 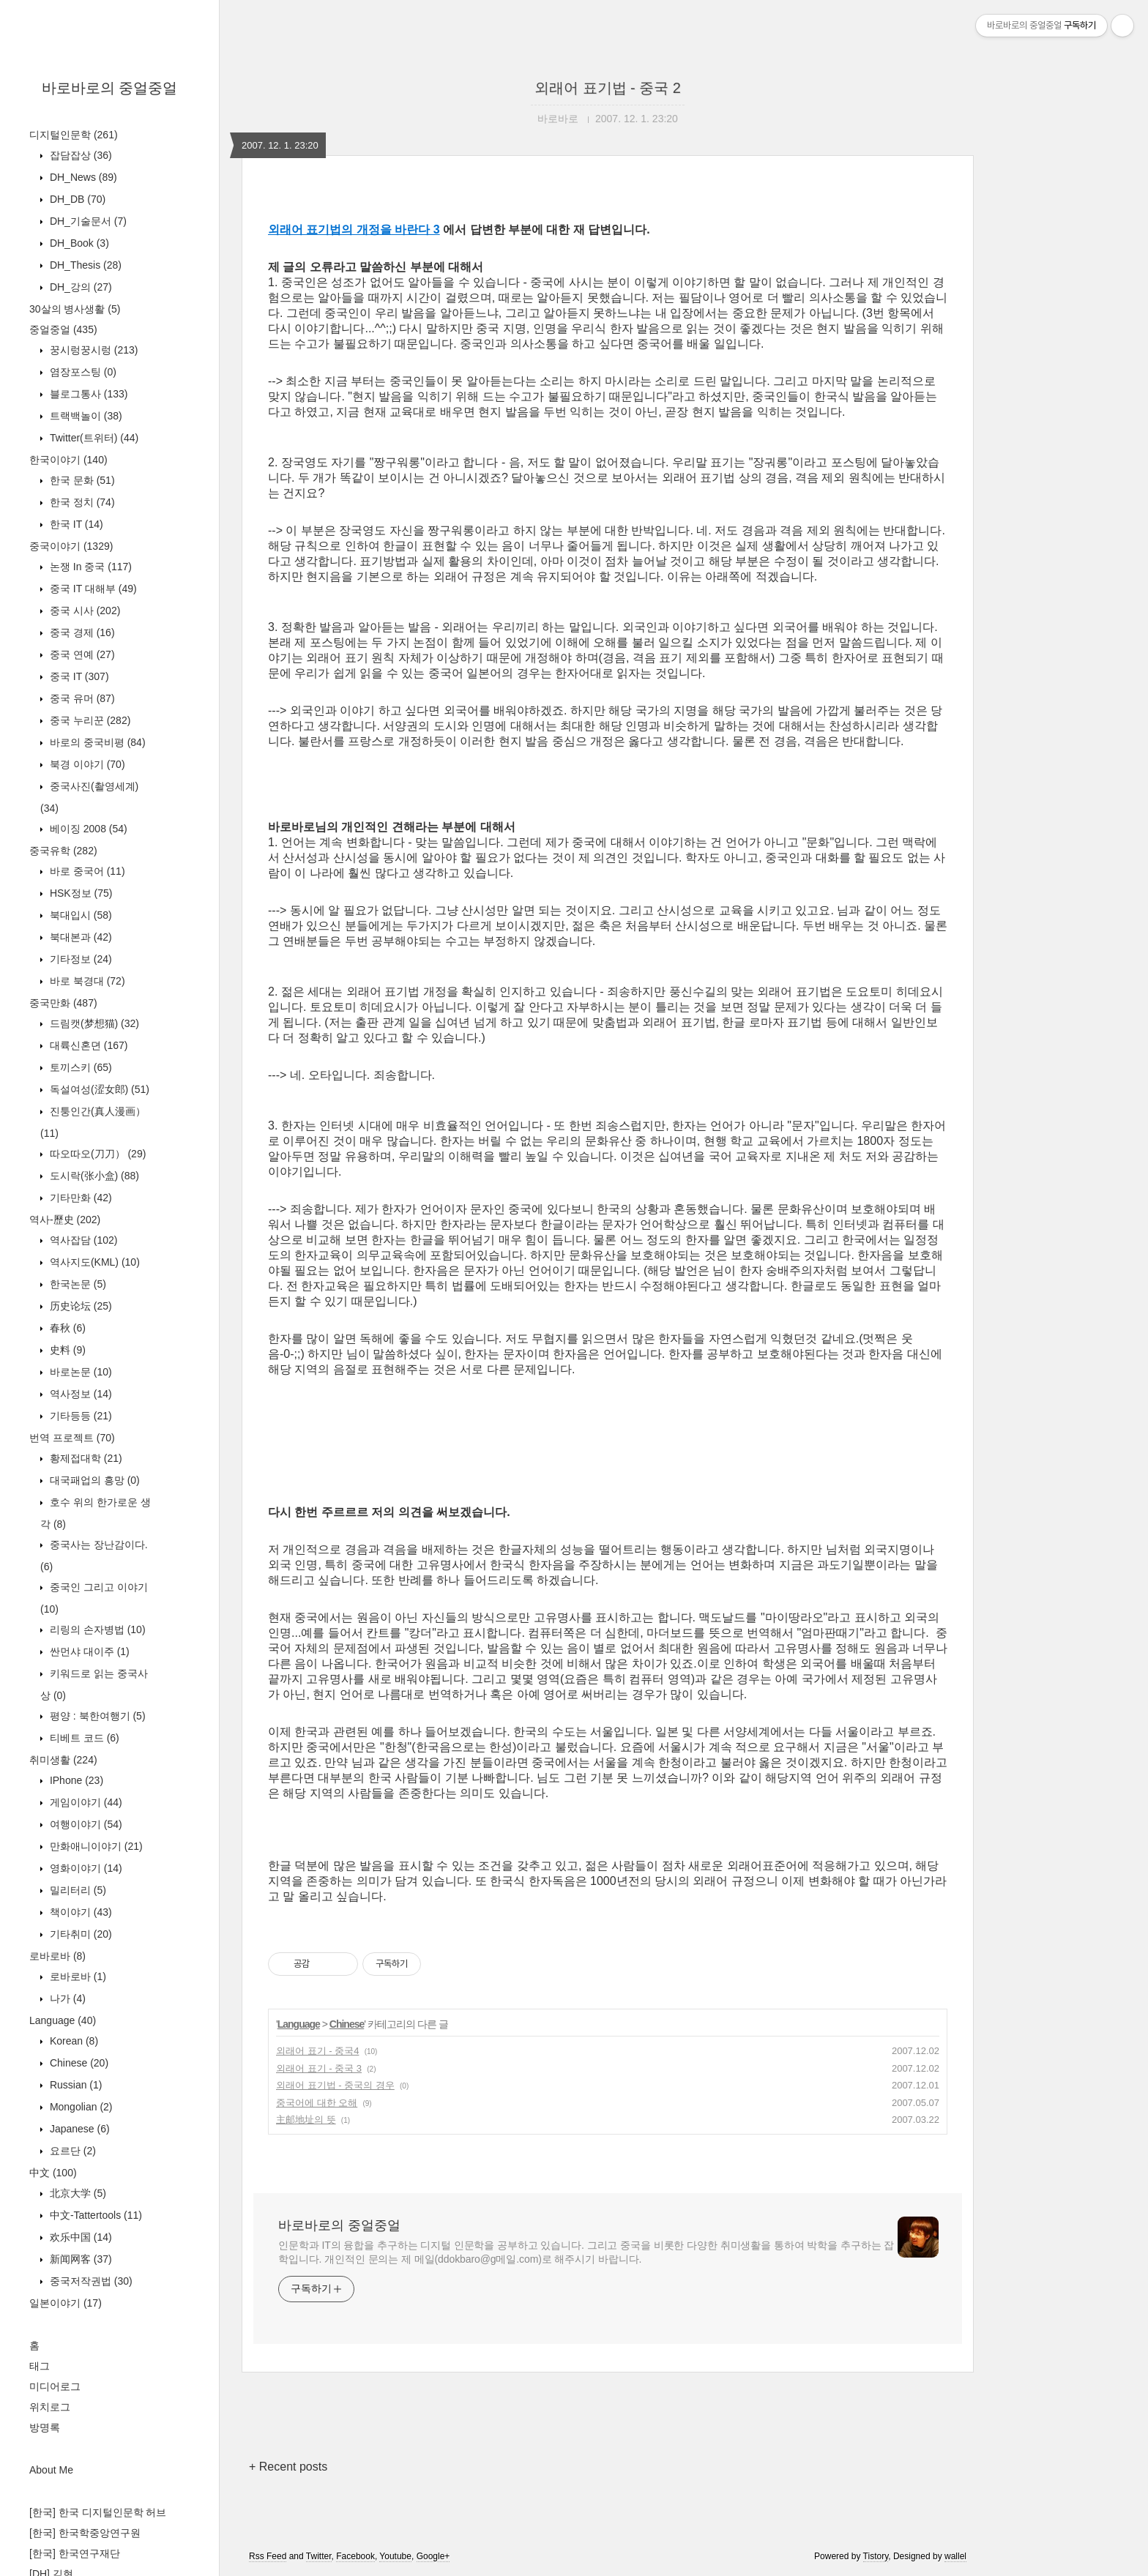 I want to click on 책이야기, so click(x=79, y=1912).